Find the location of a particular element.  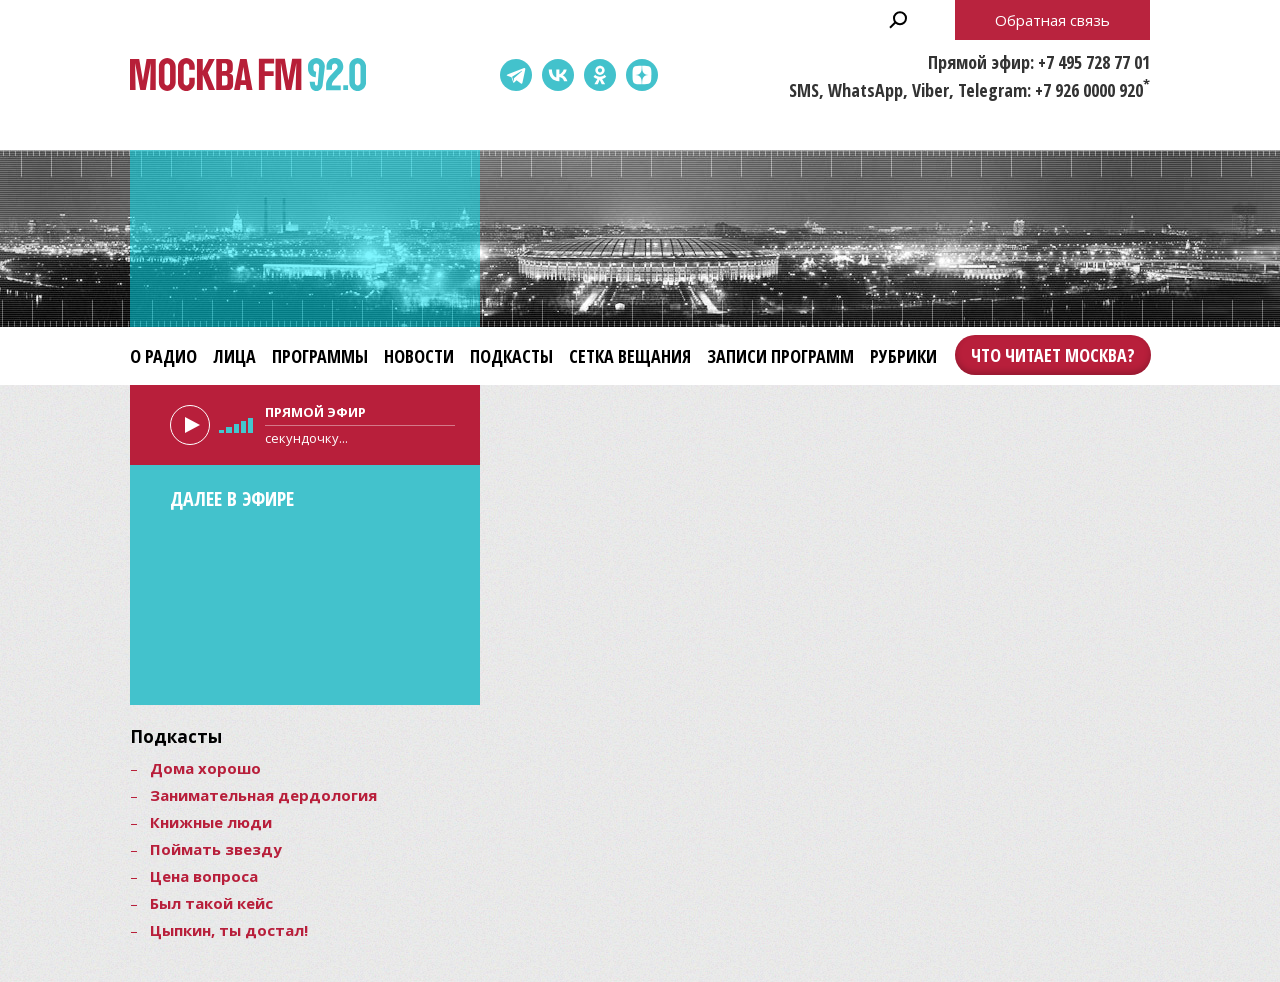

Обратная связь is located at coordinates (1052, 20).